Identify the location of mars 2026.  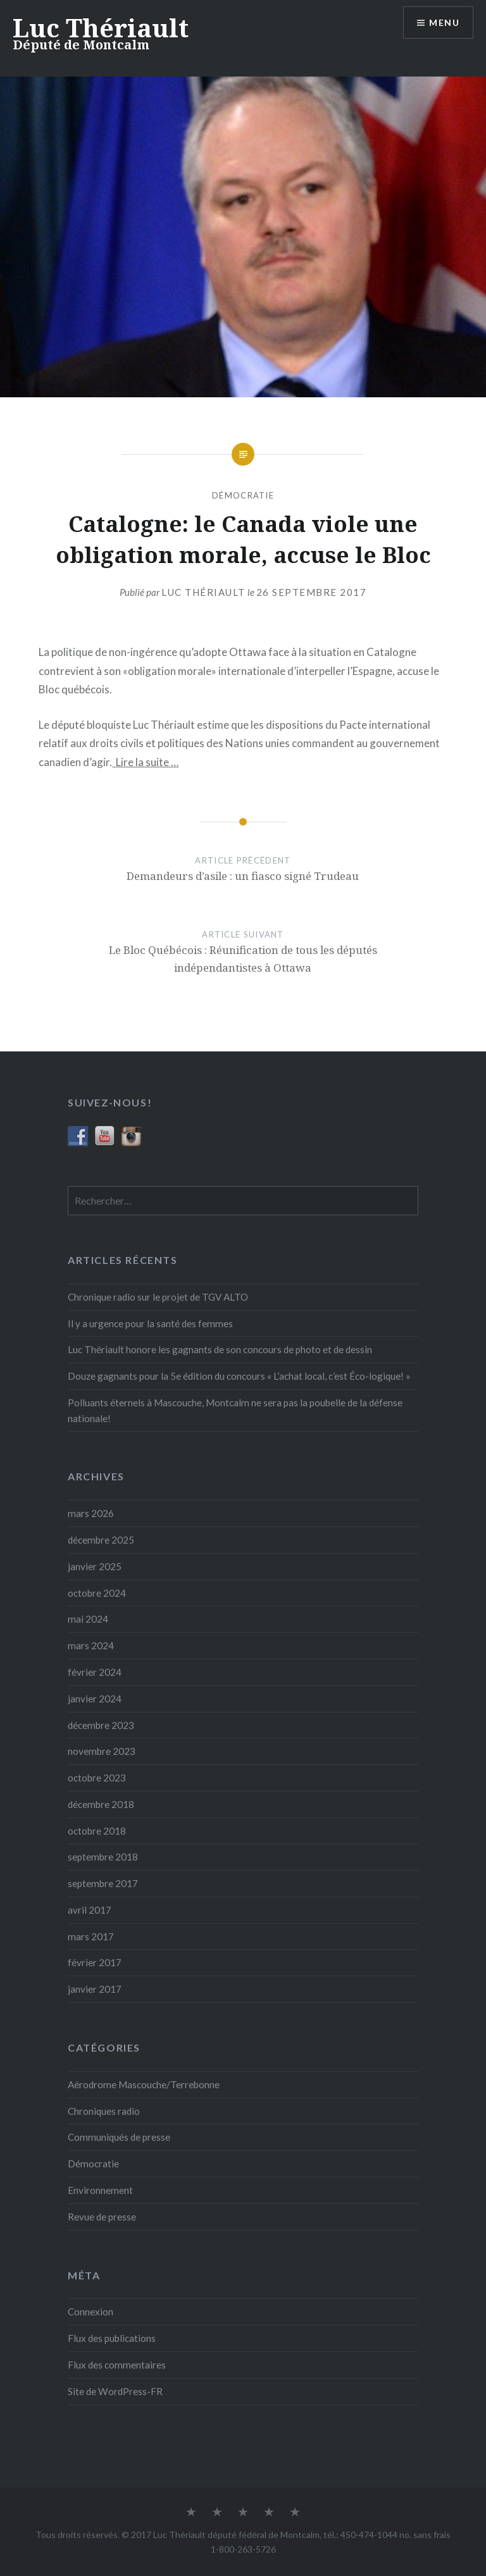
(91, 1513).